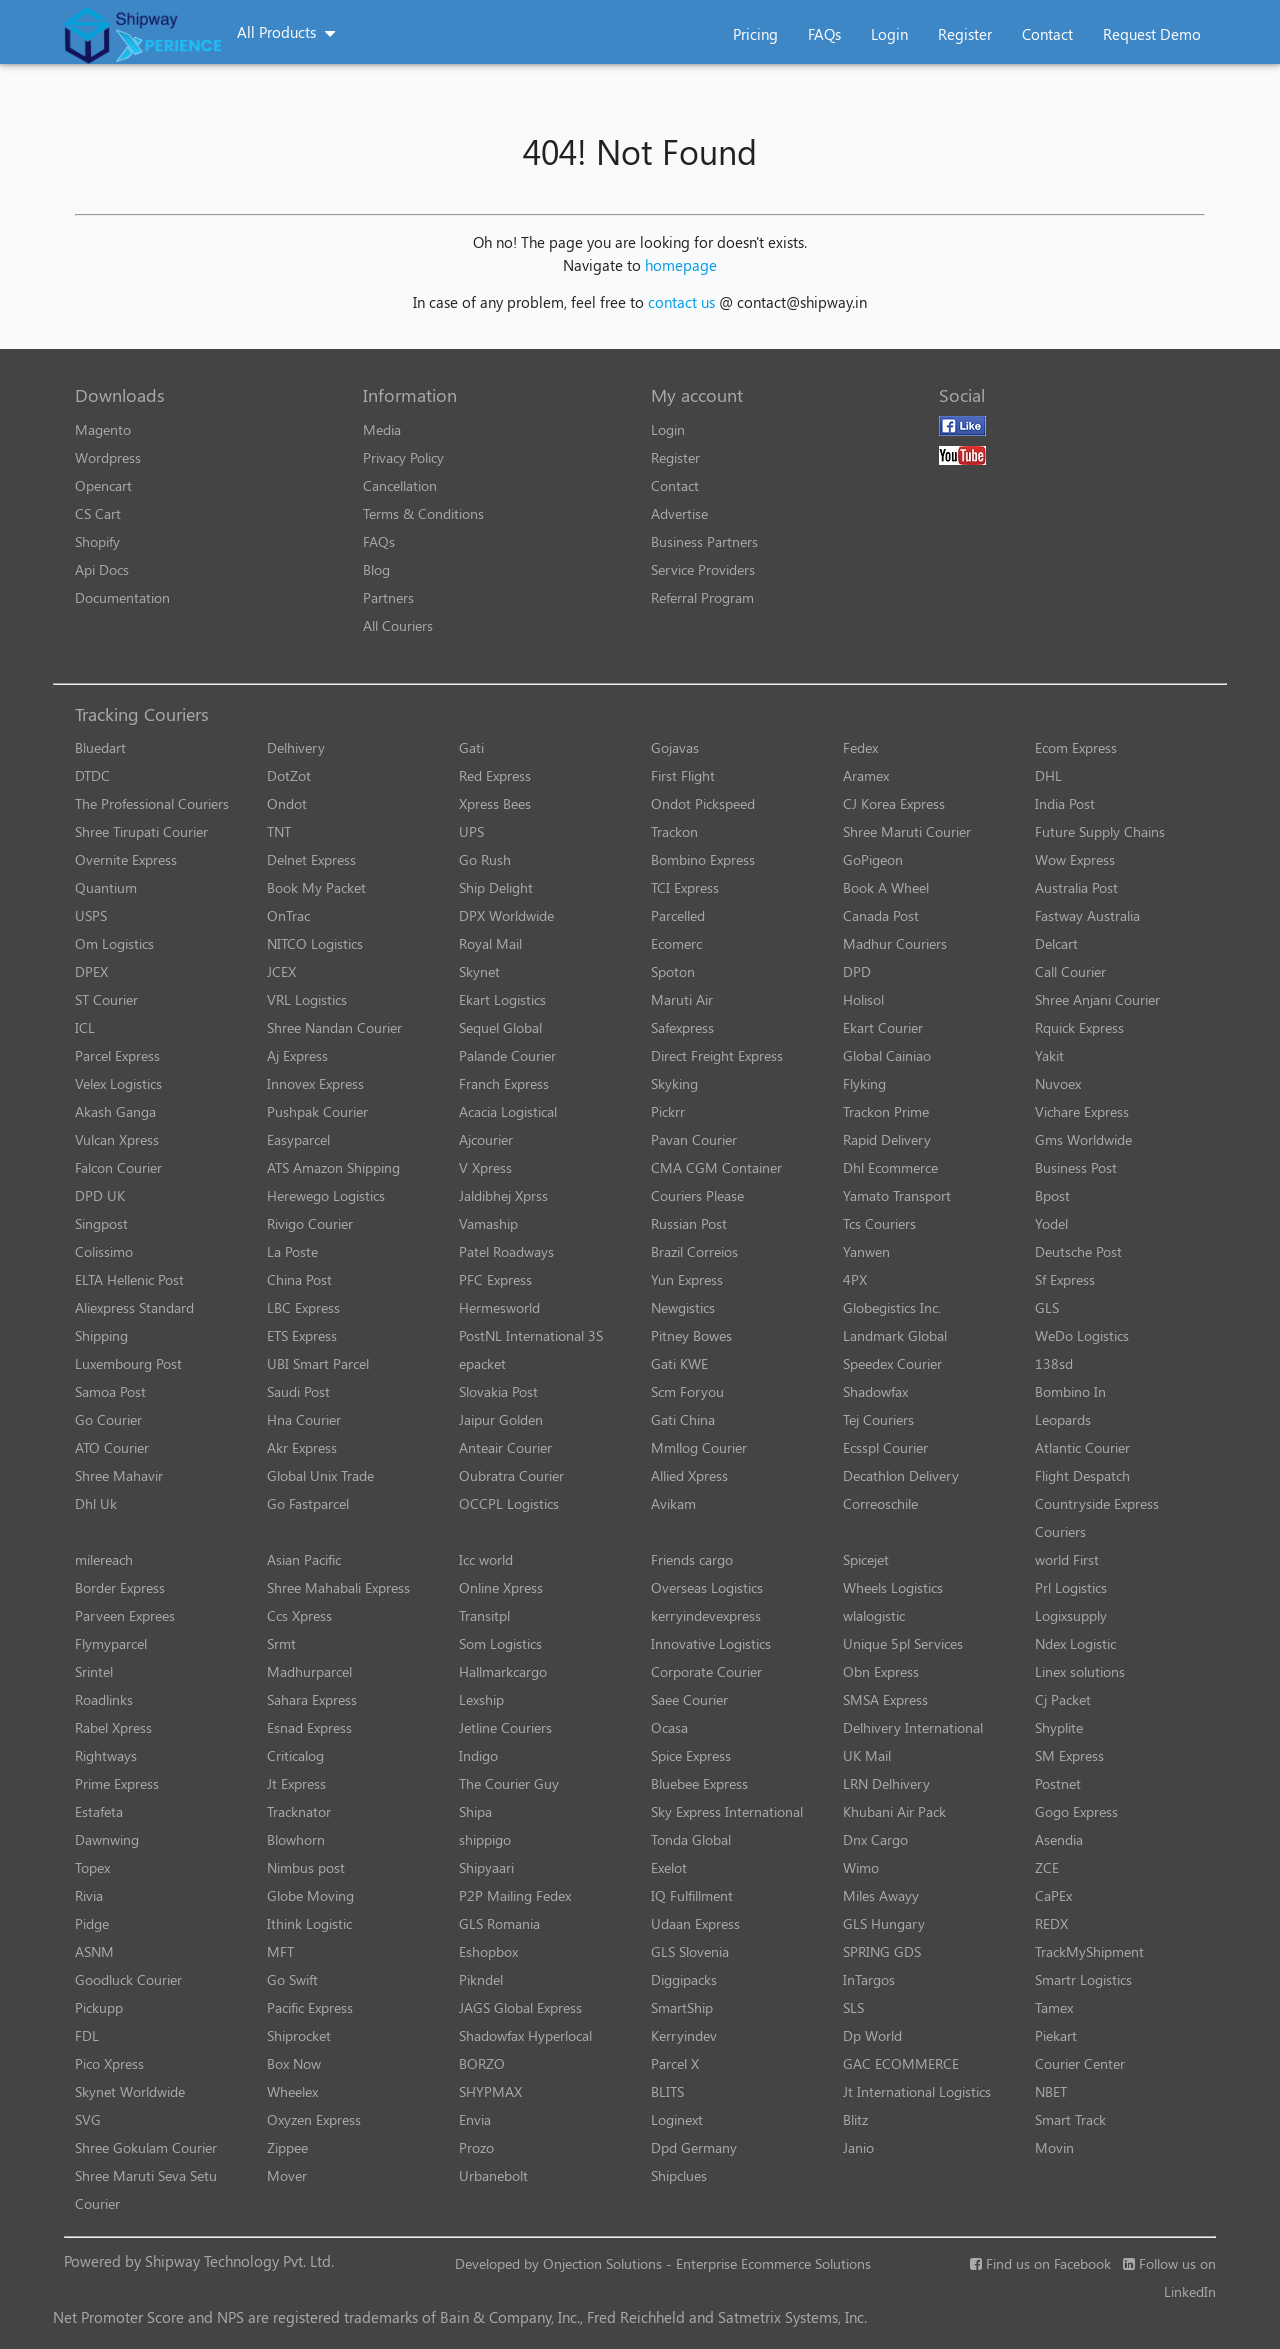 The image size is (1280, 2349). What do you see at coordinates (668, 1111) in the screenshot?
I see `Pickrr` at bounding box center [668, 1111].